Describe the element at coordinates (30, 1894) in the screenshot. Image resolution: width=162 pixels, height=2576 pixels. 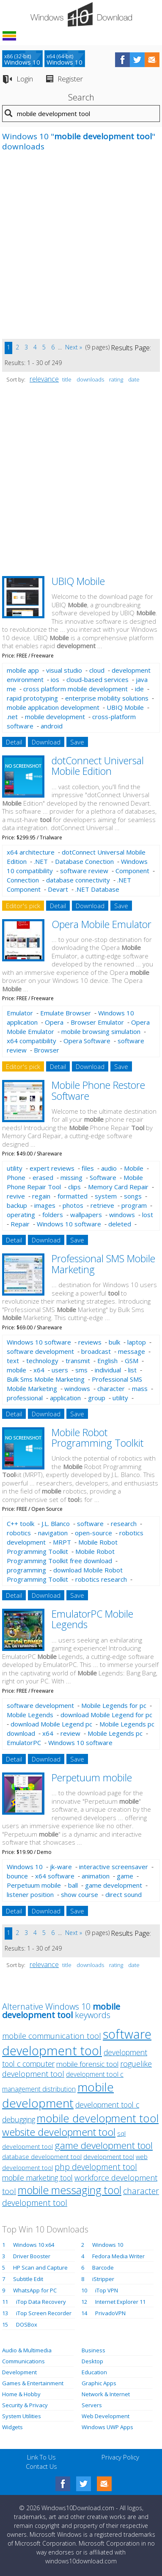
I see `listener position` at that location.